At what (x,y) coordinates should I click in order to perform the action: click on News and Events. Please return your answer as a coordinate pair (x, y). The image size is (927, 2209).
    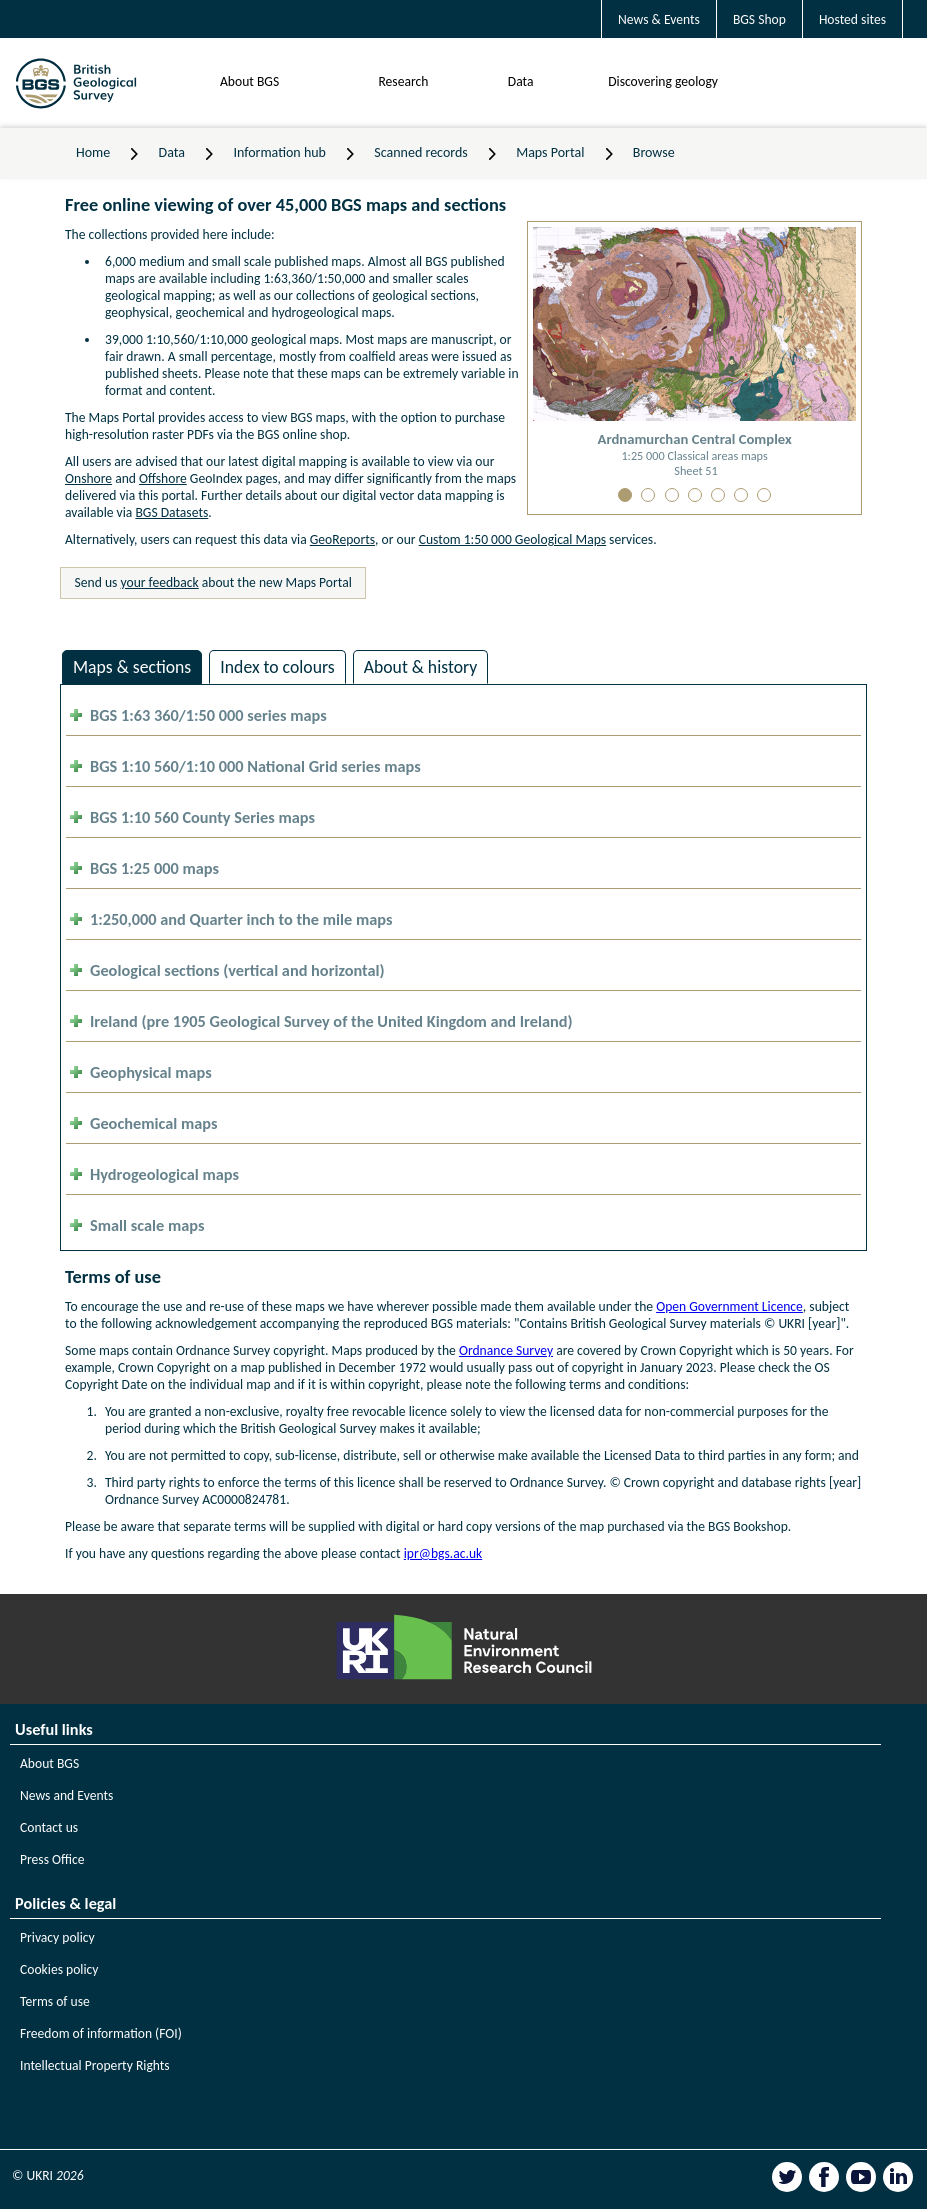
    Looking at the image, I should click on (66, 1795).